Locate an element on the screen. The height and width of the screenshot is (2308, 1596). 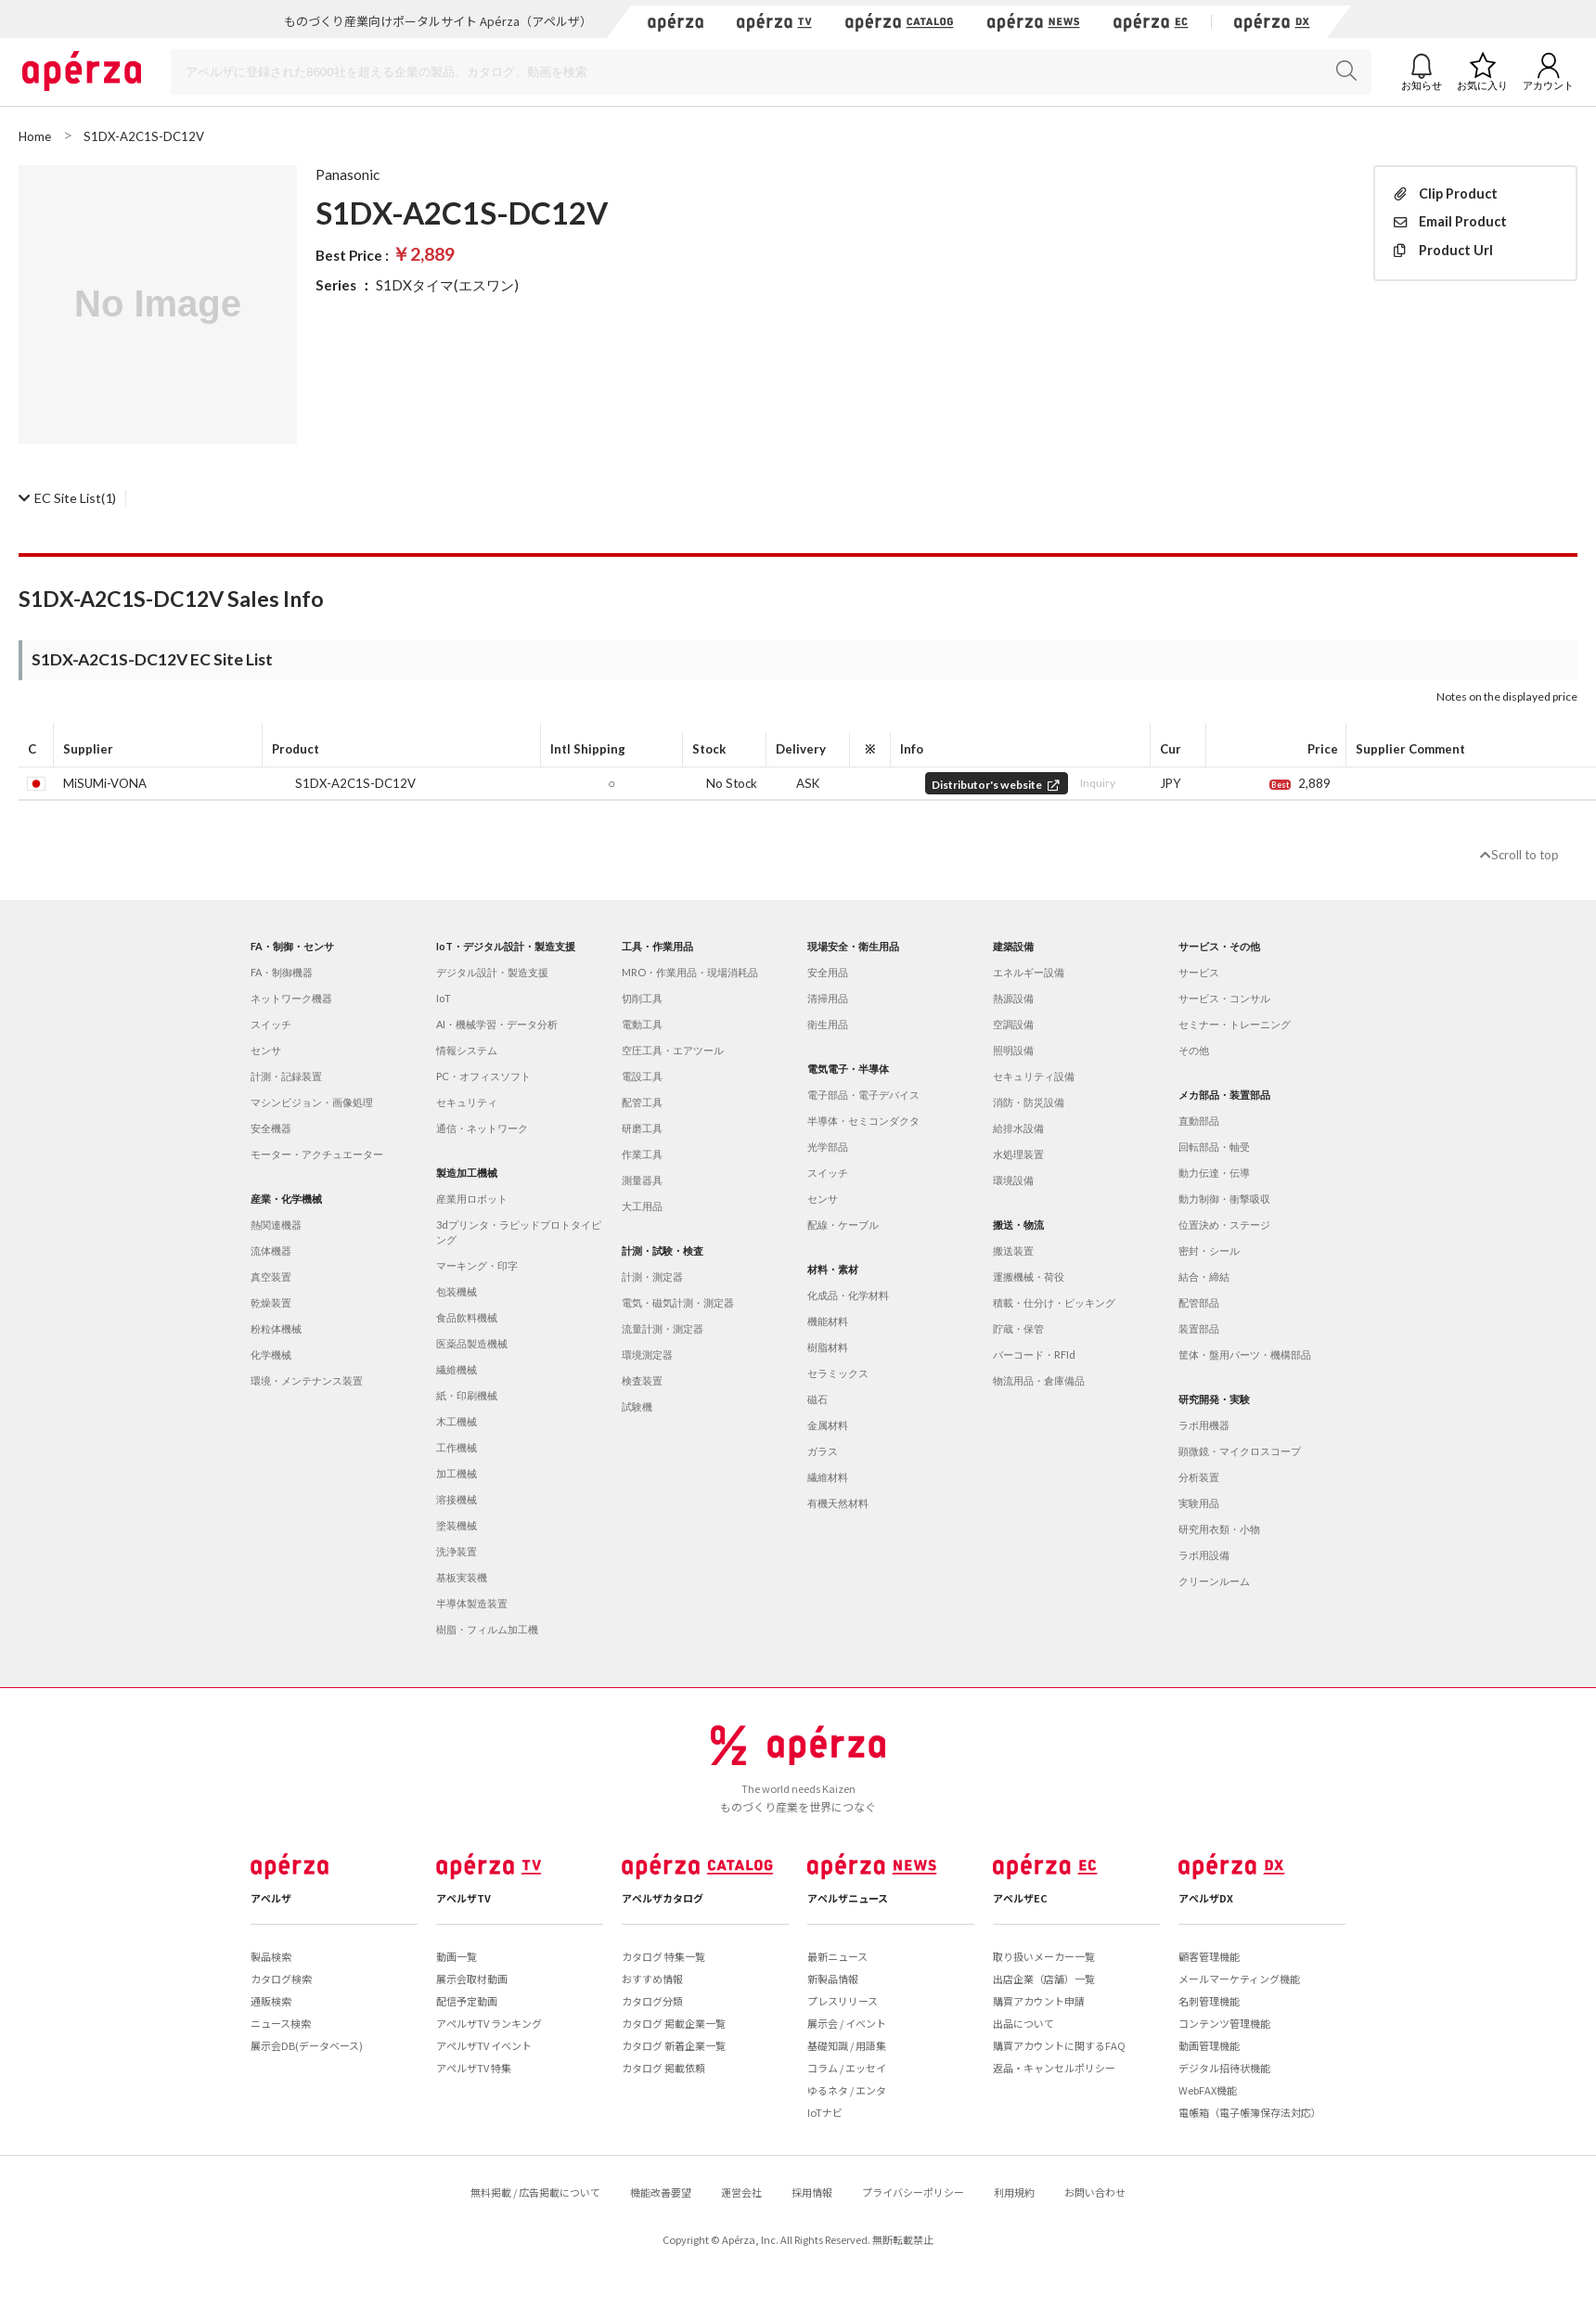
塗装機械 is located at coordinates (456, 1525).